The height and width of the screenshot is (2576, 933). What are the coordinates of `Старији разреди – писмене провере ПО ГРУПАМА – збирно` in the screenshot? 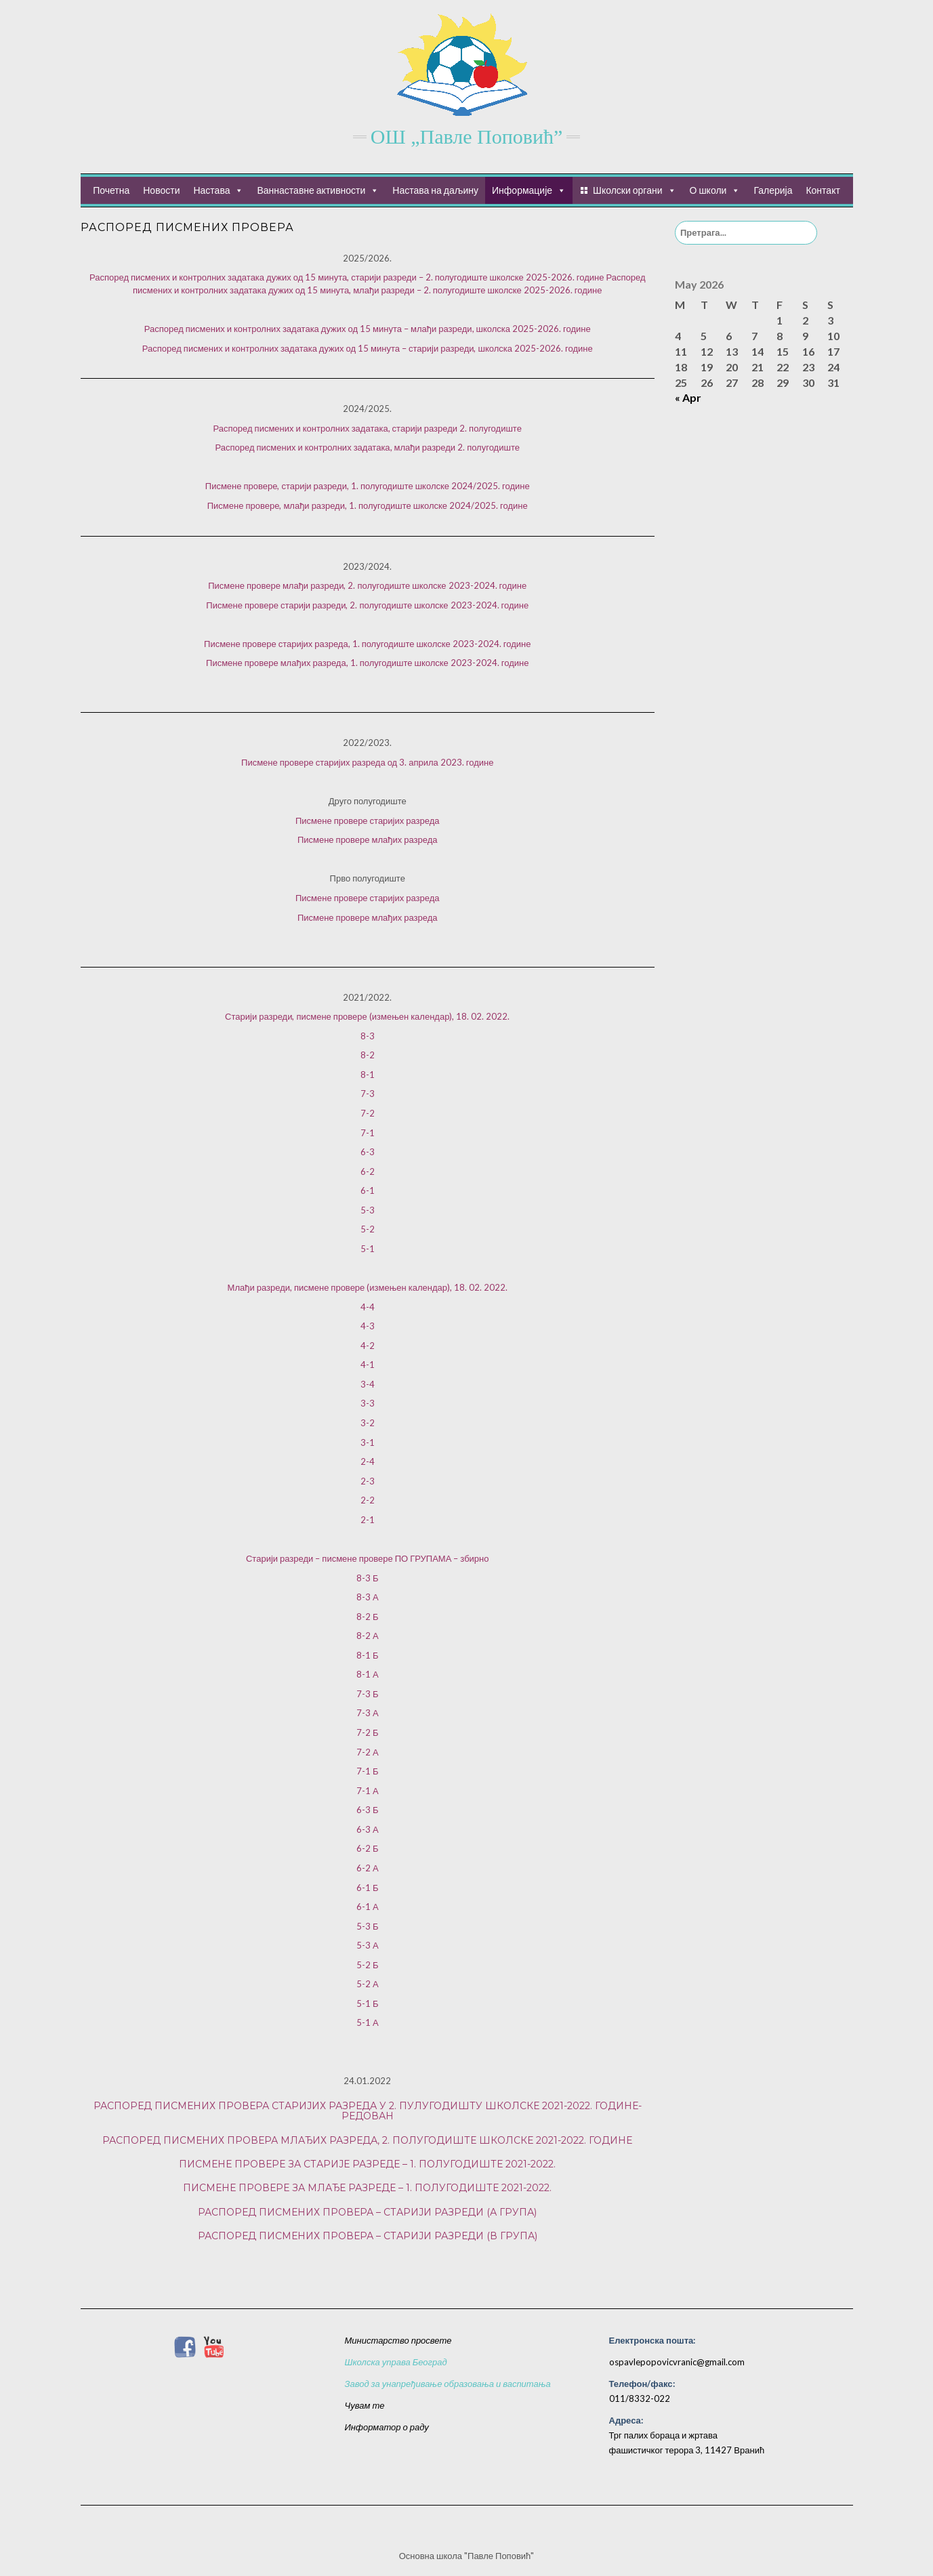 It's located at (367, 1558).